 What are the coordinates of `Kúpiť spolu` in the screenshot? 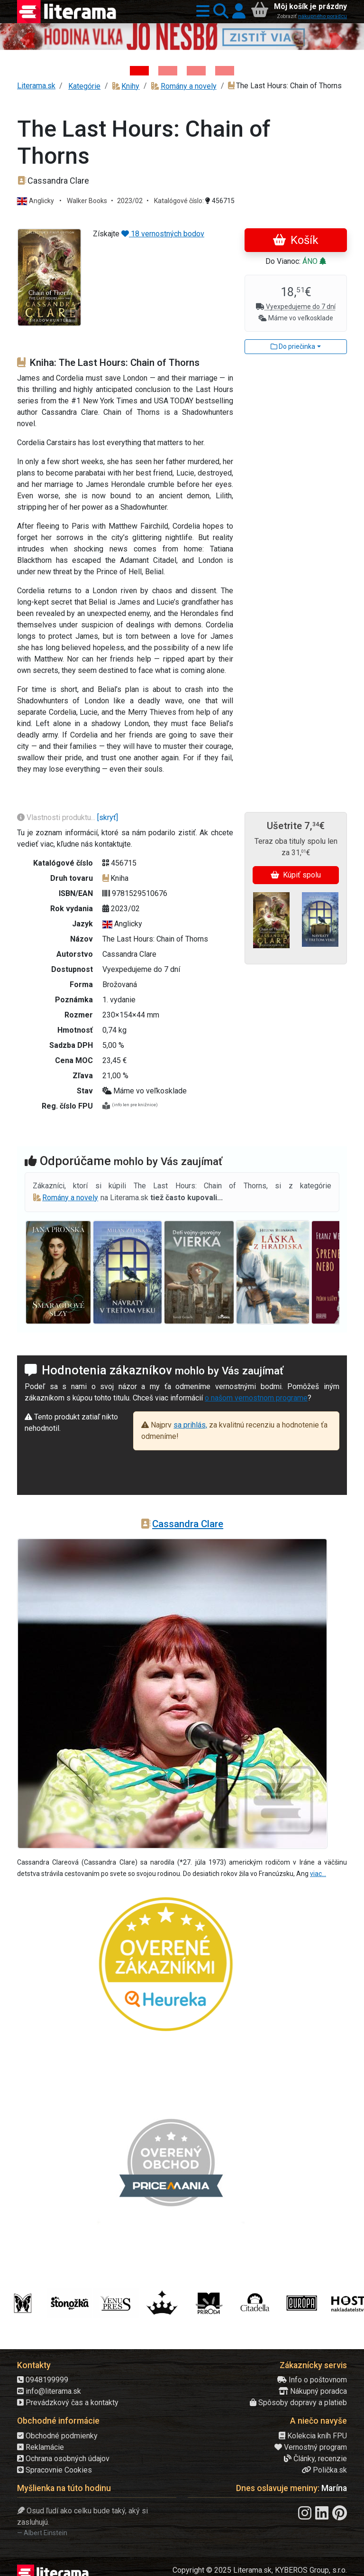 It's located at (296, 874).